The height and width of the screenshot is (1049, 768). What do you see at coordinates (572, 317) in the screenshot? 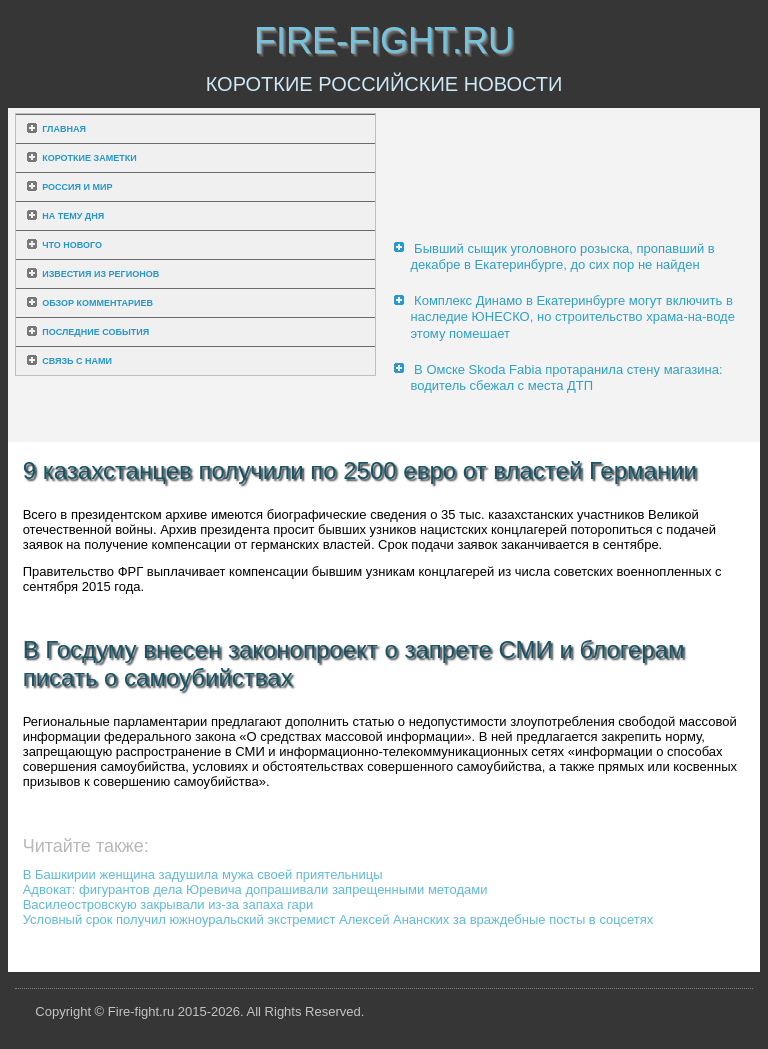
I see `Комплекс Динамо в Екатеринбурге могут включить в наследие ЮНЕСКО, но строительство храма-на-воде этому помешает` at bounding box center [572, 317].